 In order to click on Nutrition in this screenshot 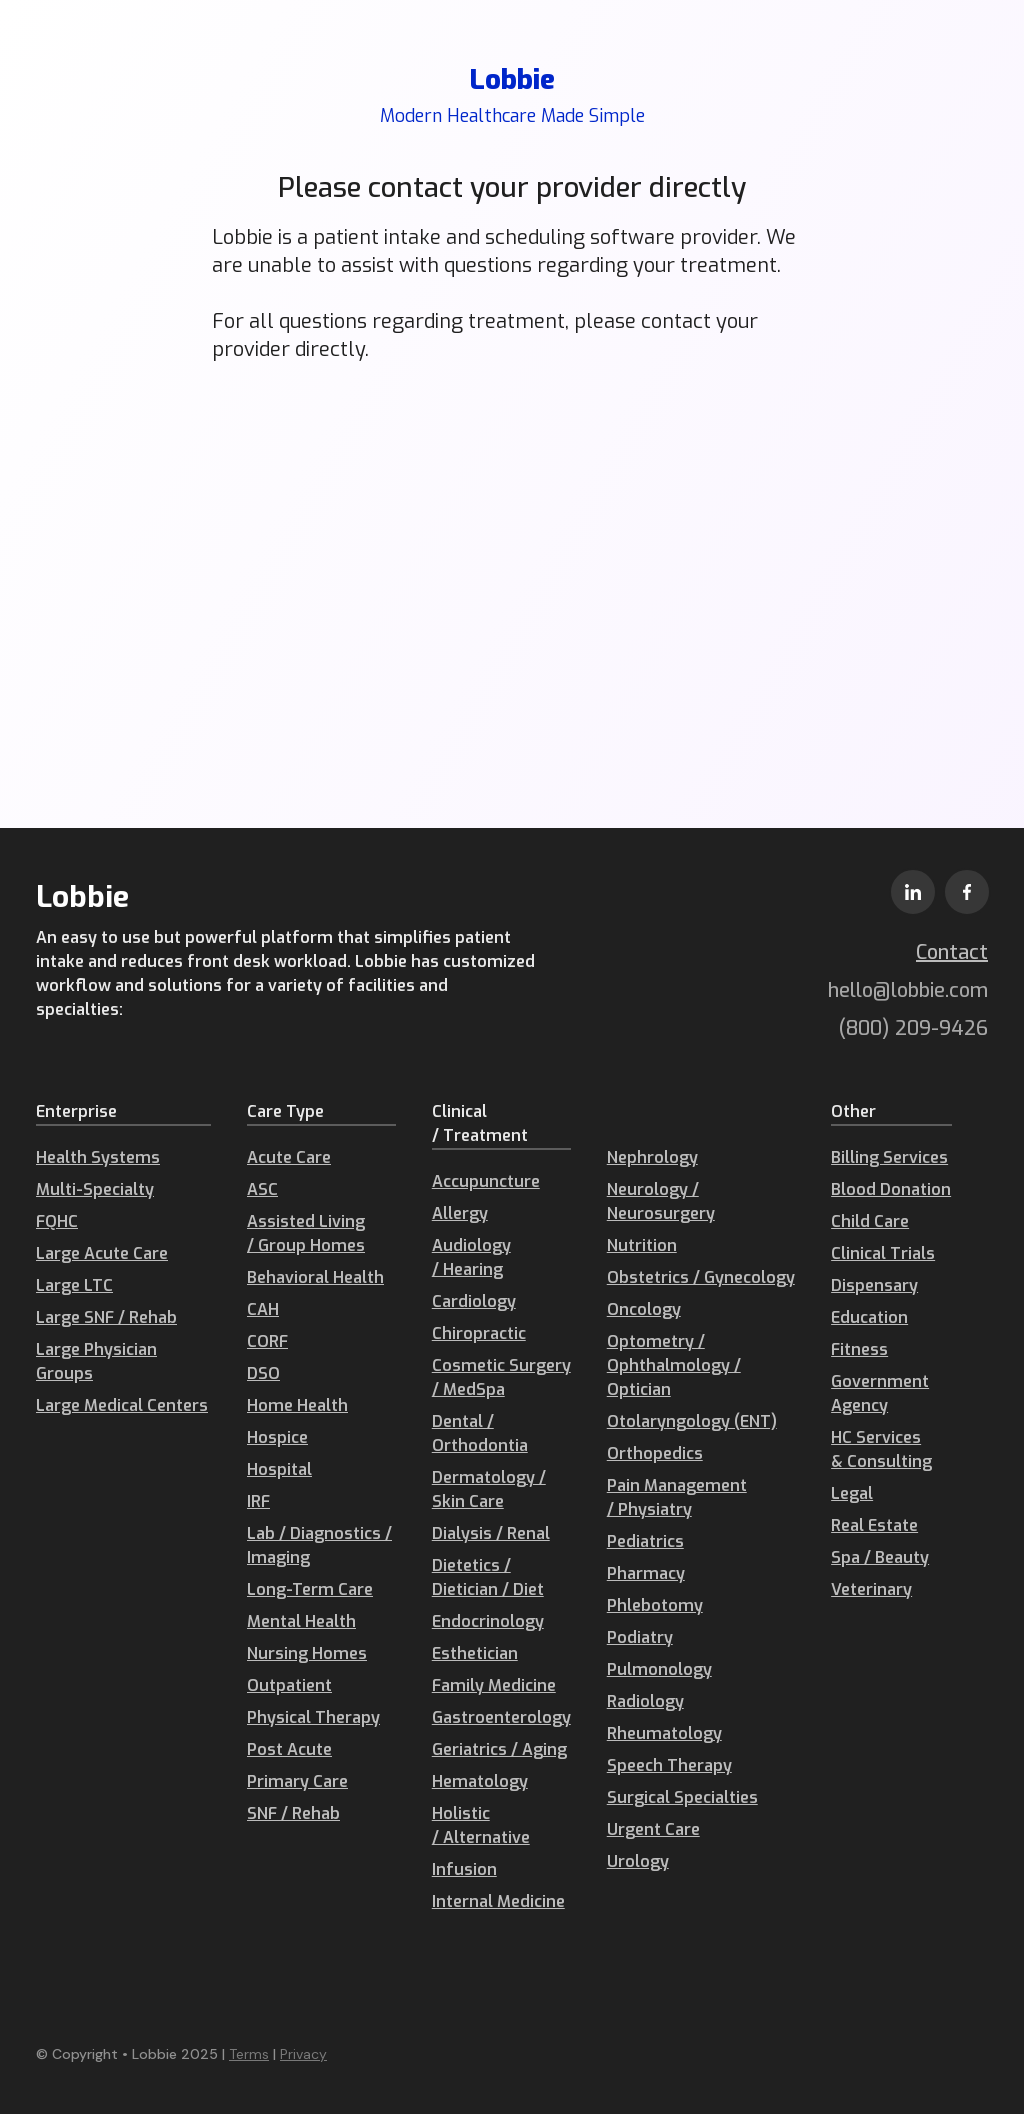, I will do `click(642, 1245)`.